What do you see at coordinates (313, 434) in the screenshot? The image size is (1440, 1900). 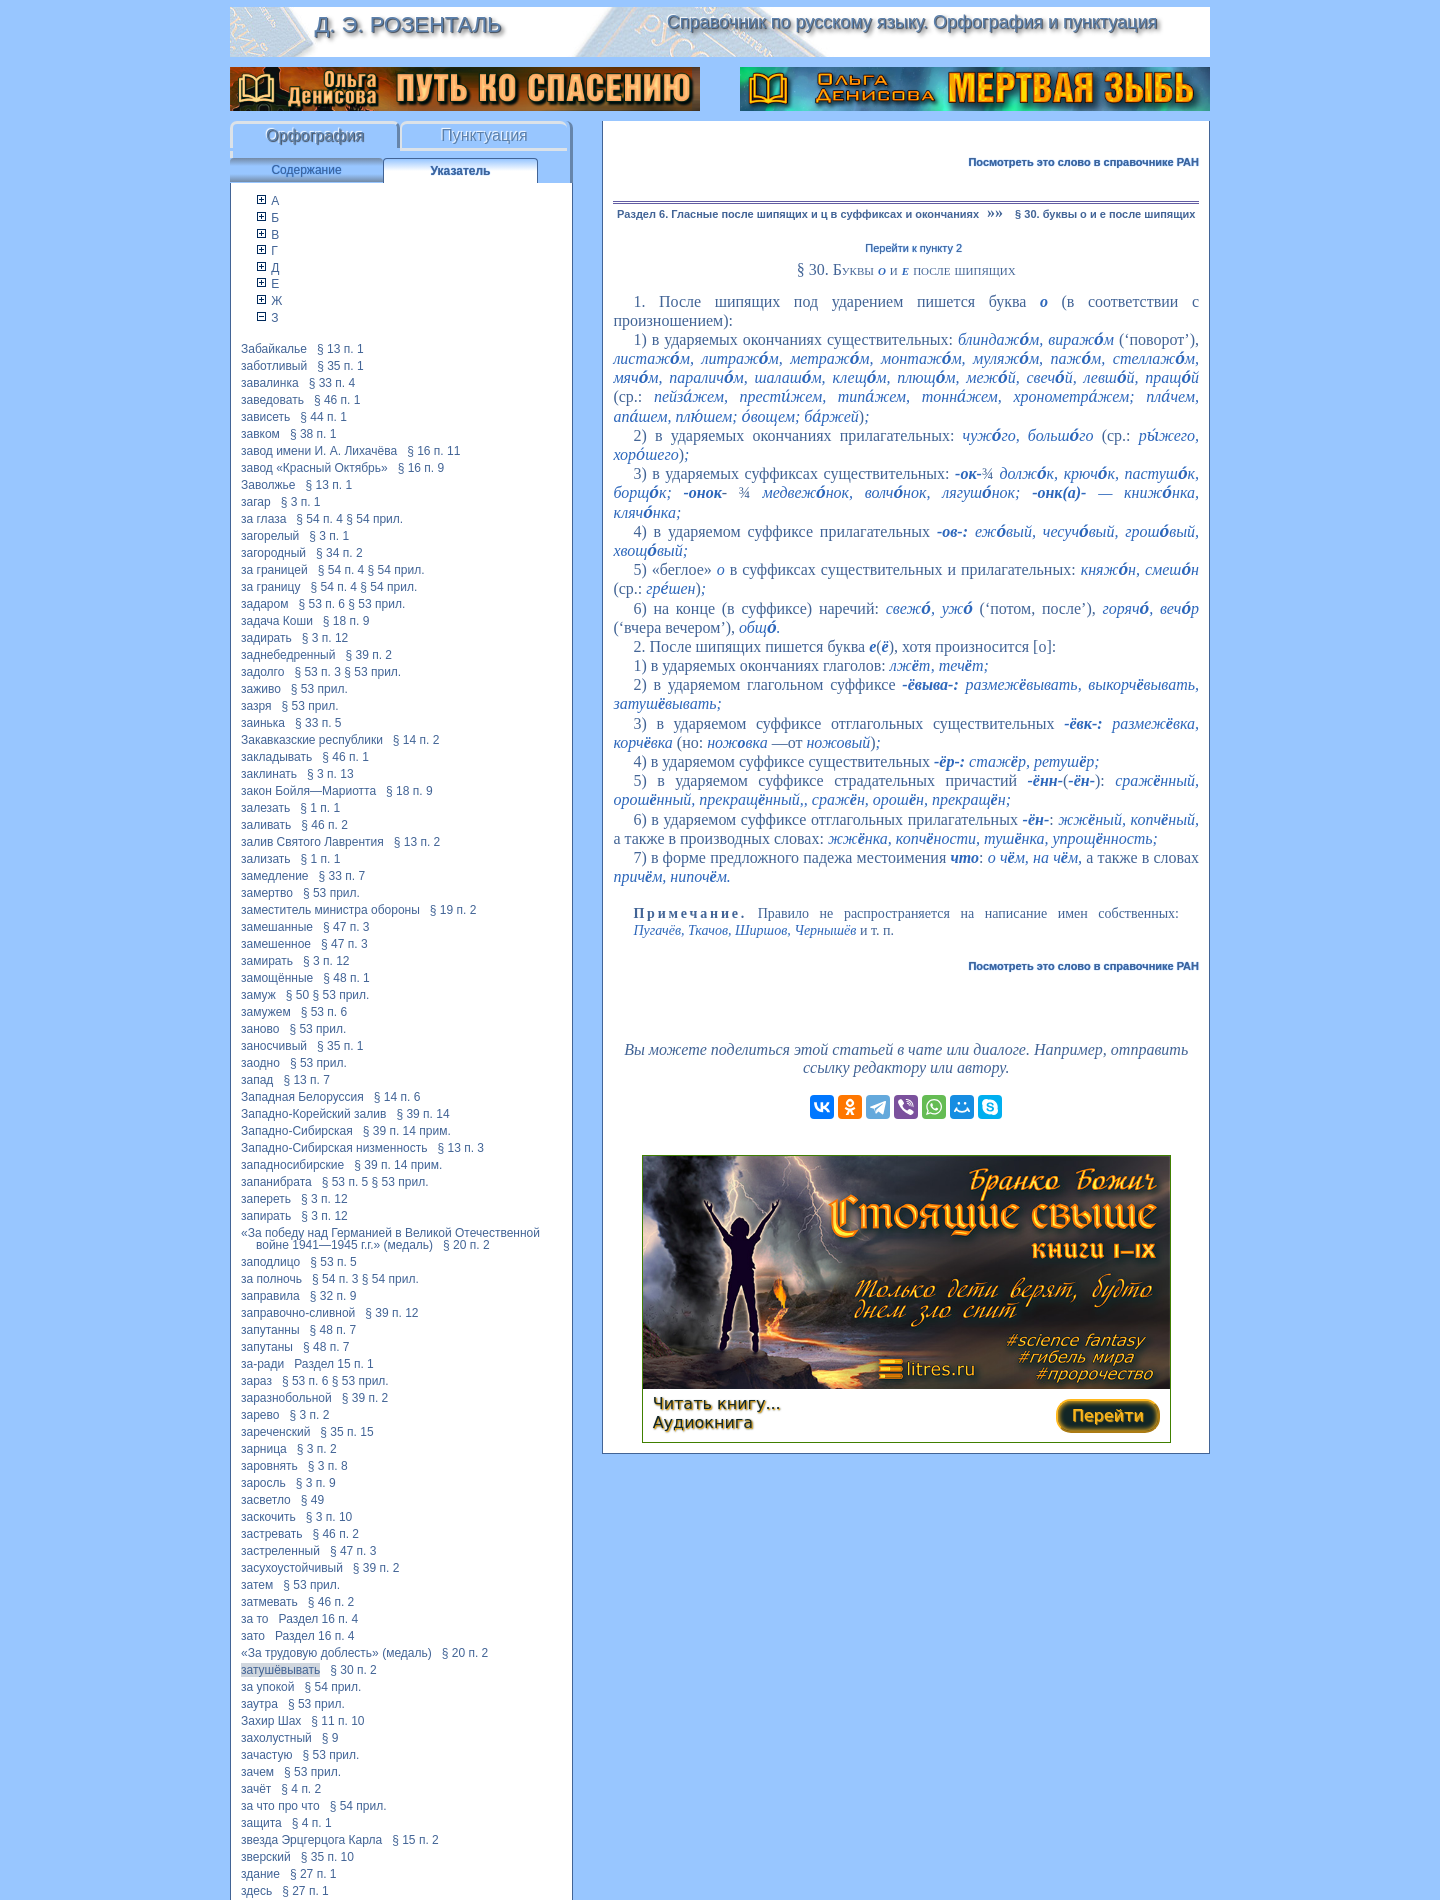 I see `§ 38 п. 1` at bounding box center [313, 434].